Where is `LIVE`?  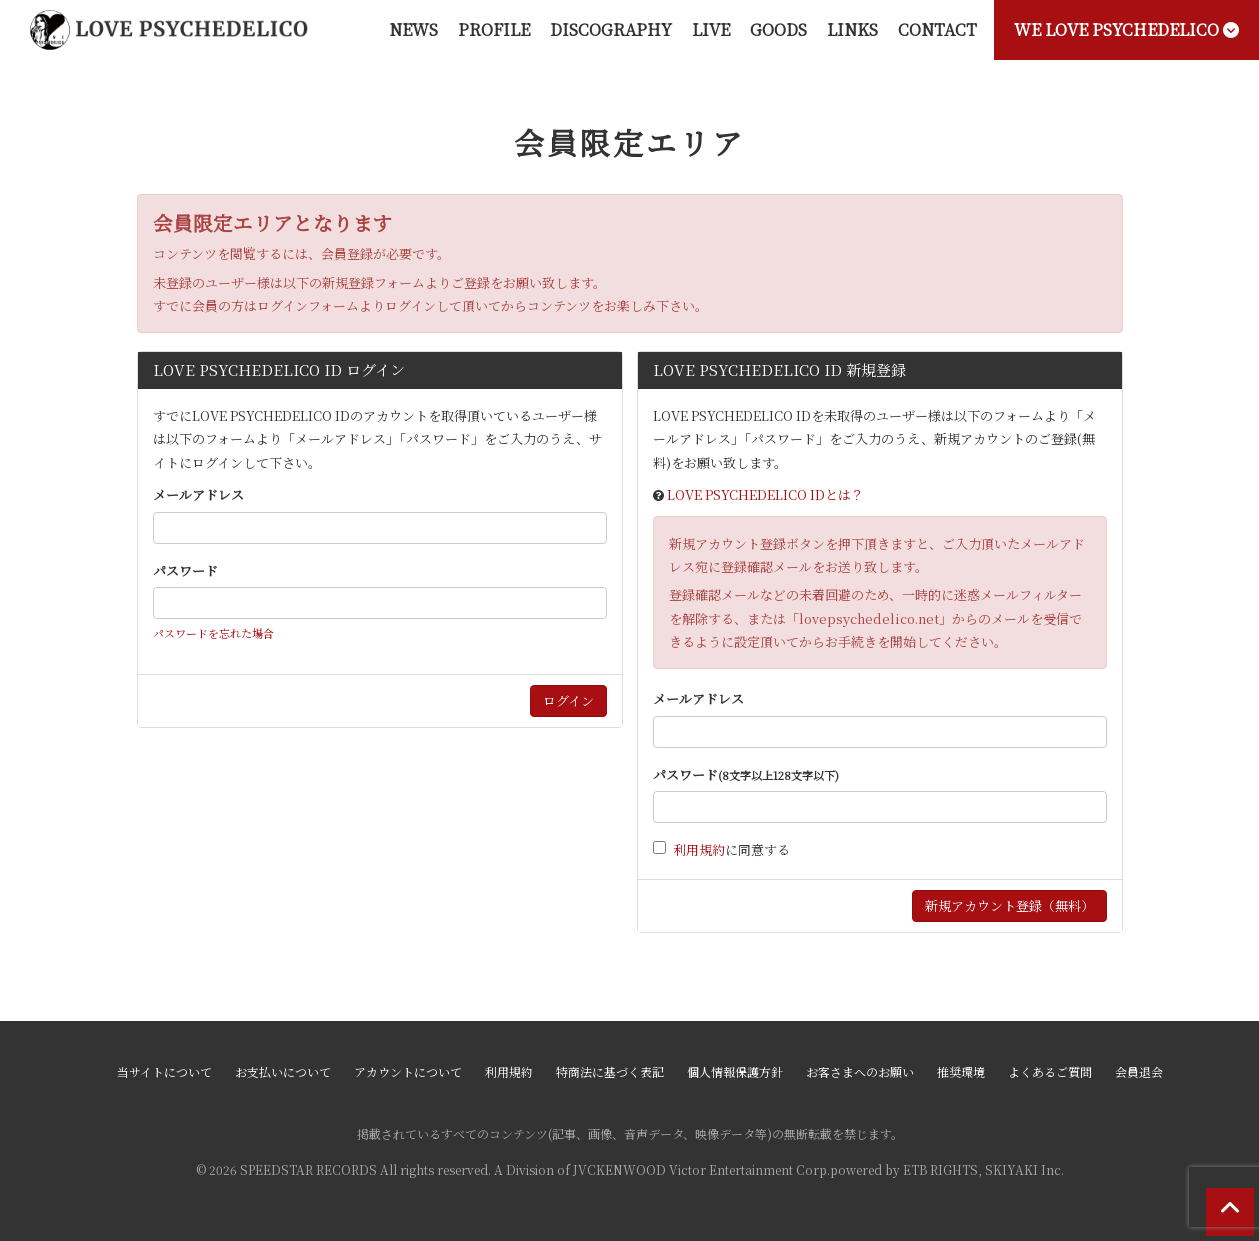 LIVE is located at coordinates (711, 29).